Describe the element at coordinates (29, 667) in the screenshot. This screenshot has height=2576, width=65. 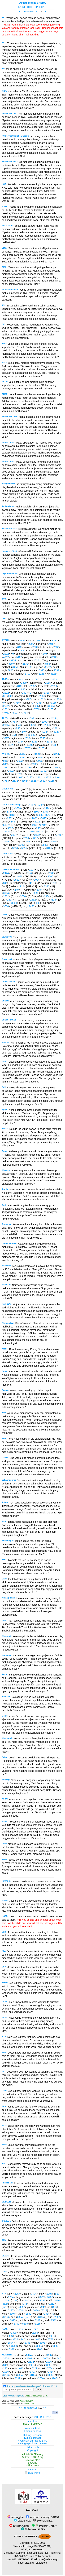
I see `3165` at that location.